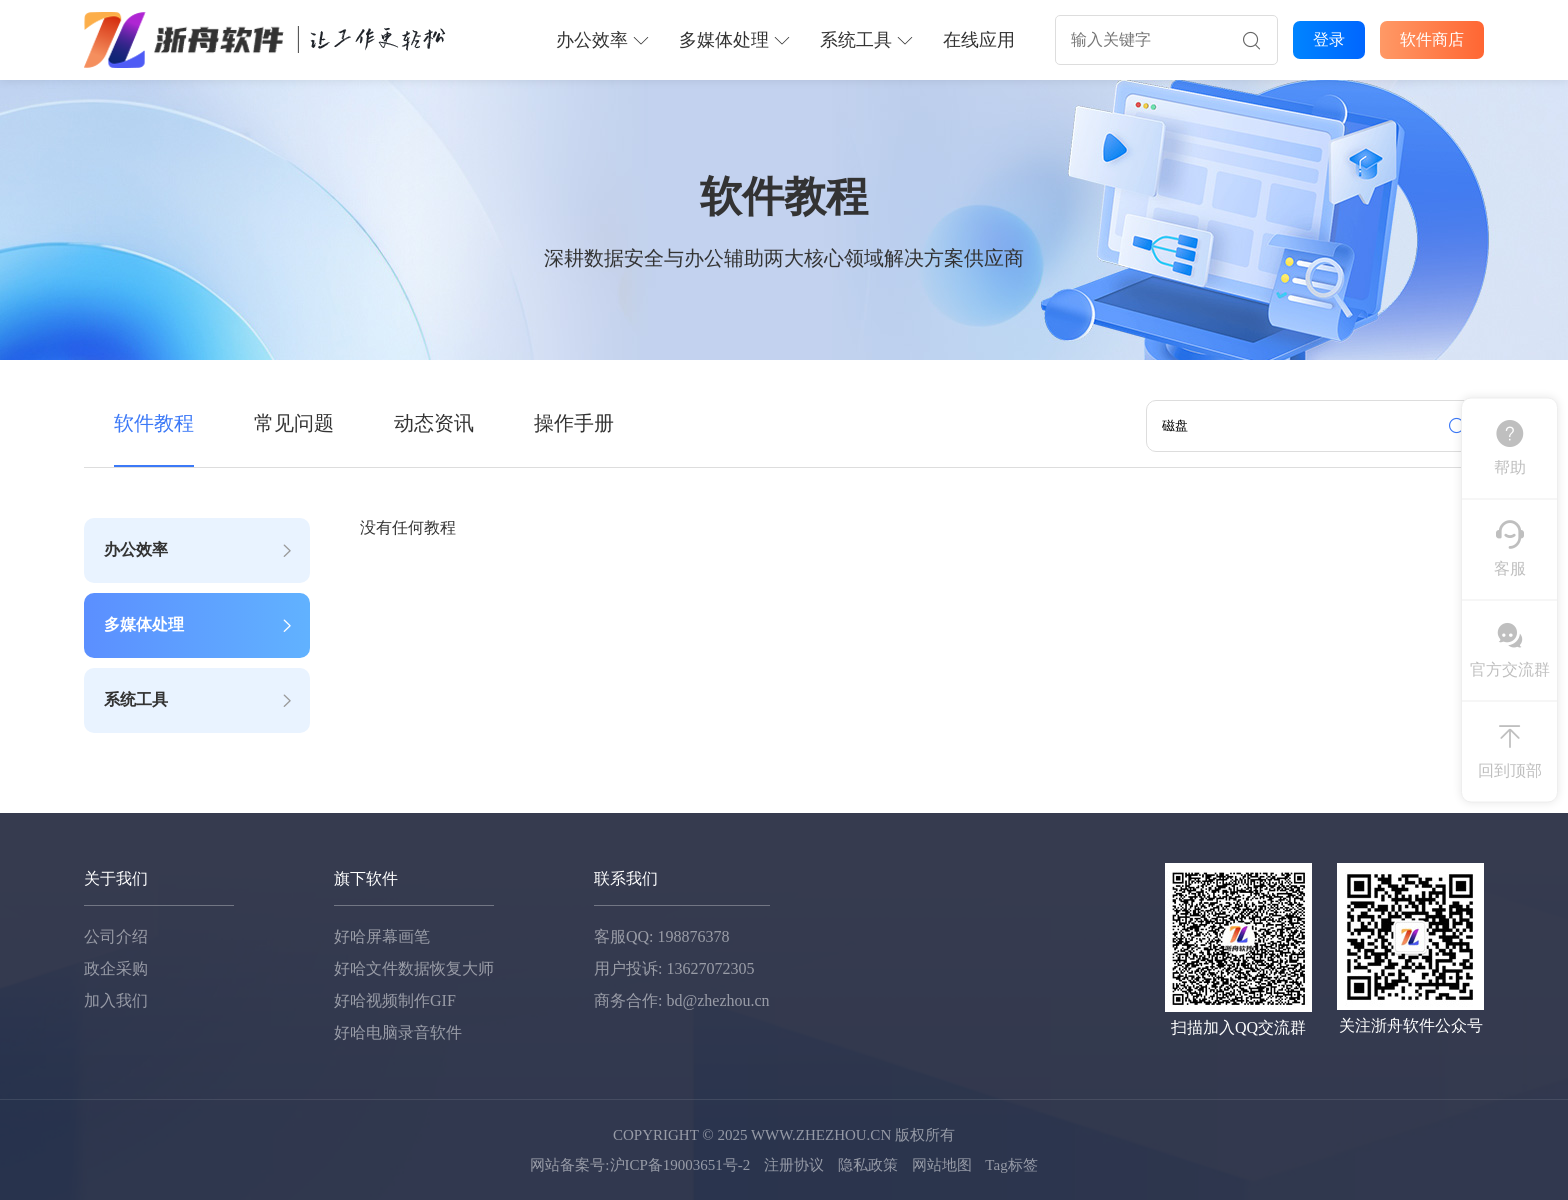  Describe the element at coordinates (868, 1165) in the screenshot. I see `隐私政策` at that location.